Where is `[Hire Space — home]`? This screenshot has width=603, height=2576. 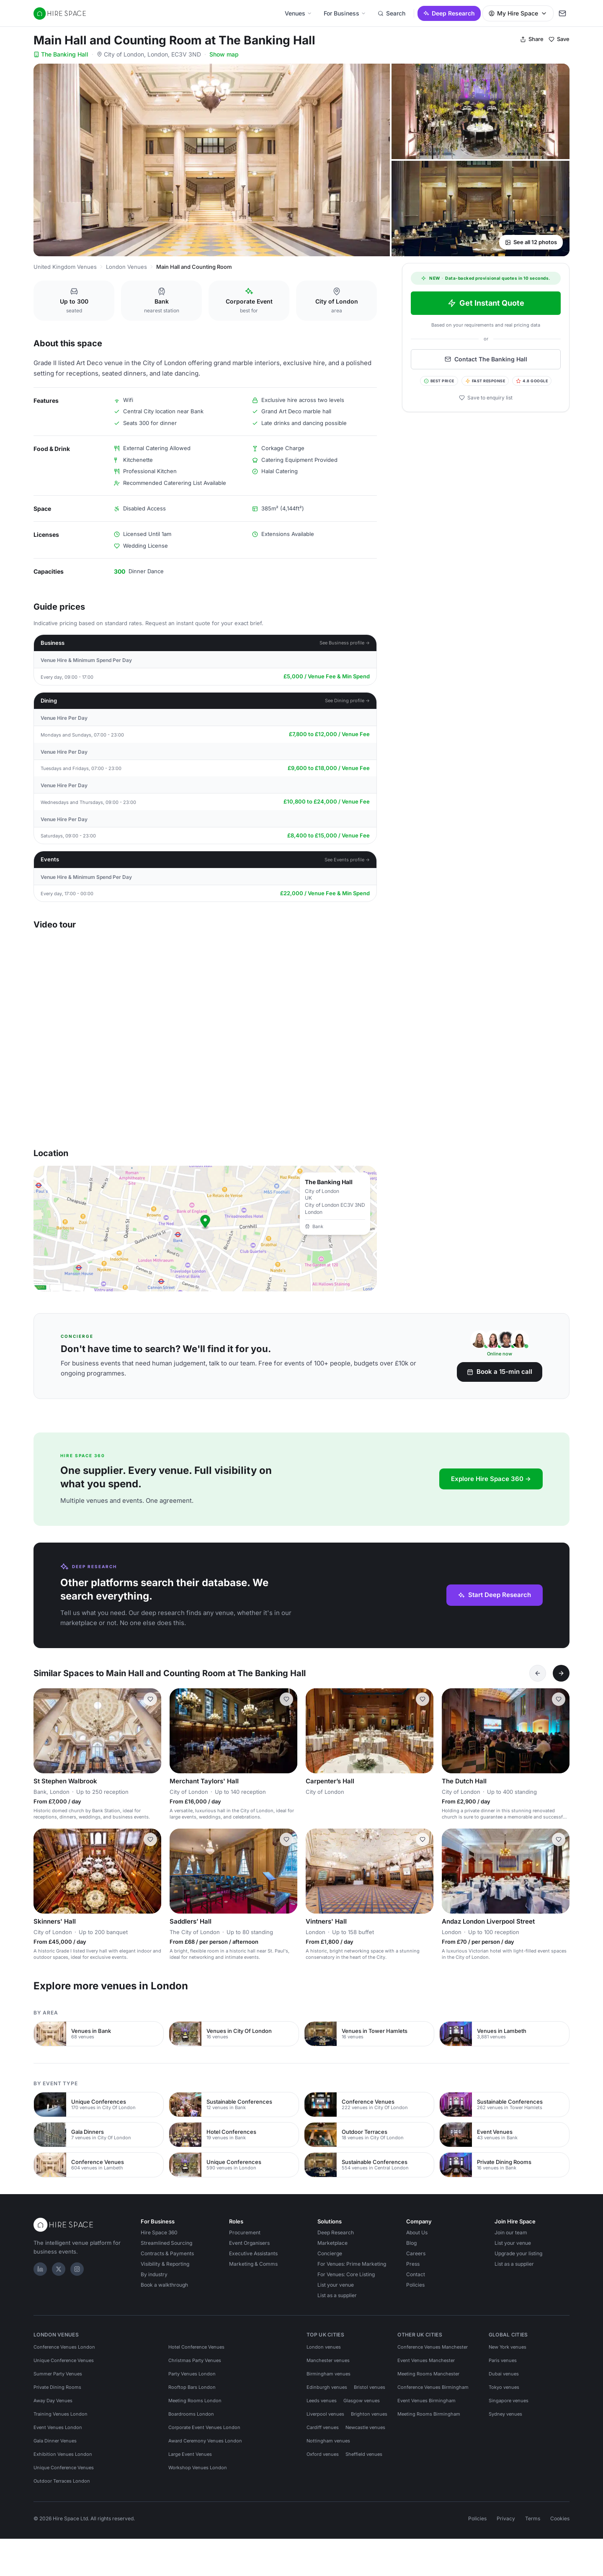 [Hire Space — home] is located at coordinates (60, 13).